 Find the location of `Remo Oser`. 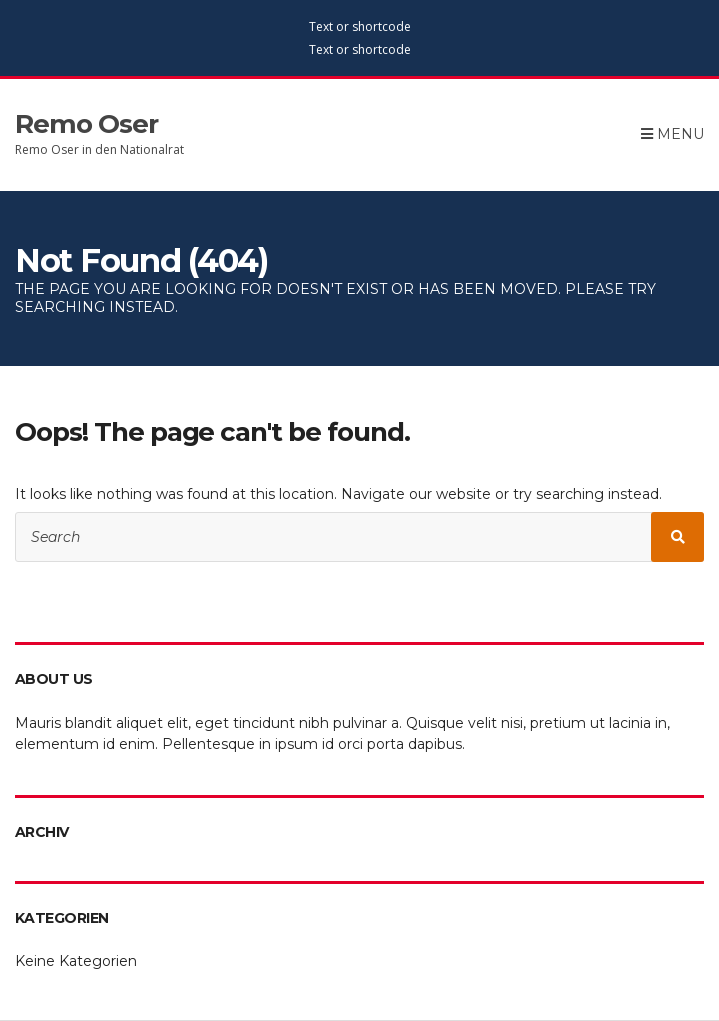

Remo Oser is located at coordinates (86, 124).